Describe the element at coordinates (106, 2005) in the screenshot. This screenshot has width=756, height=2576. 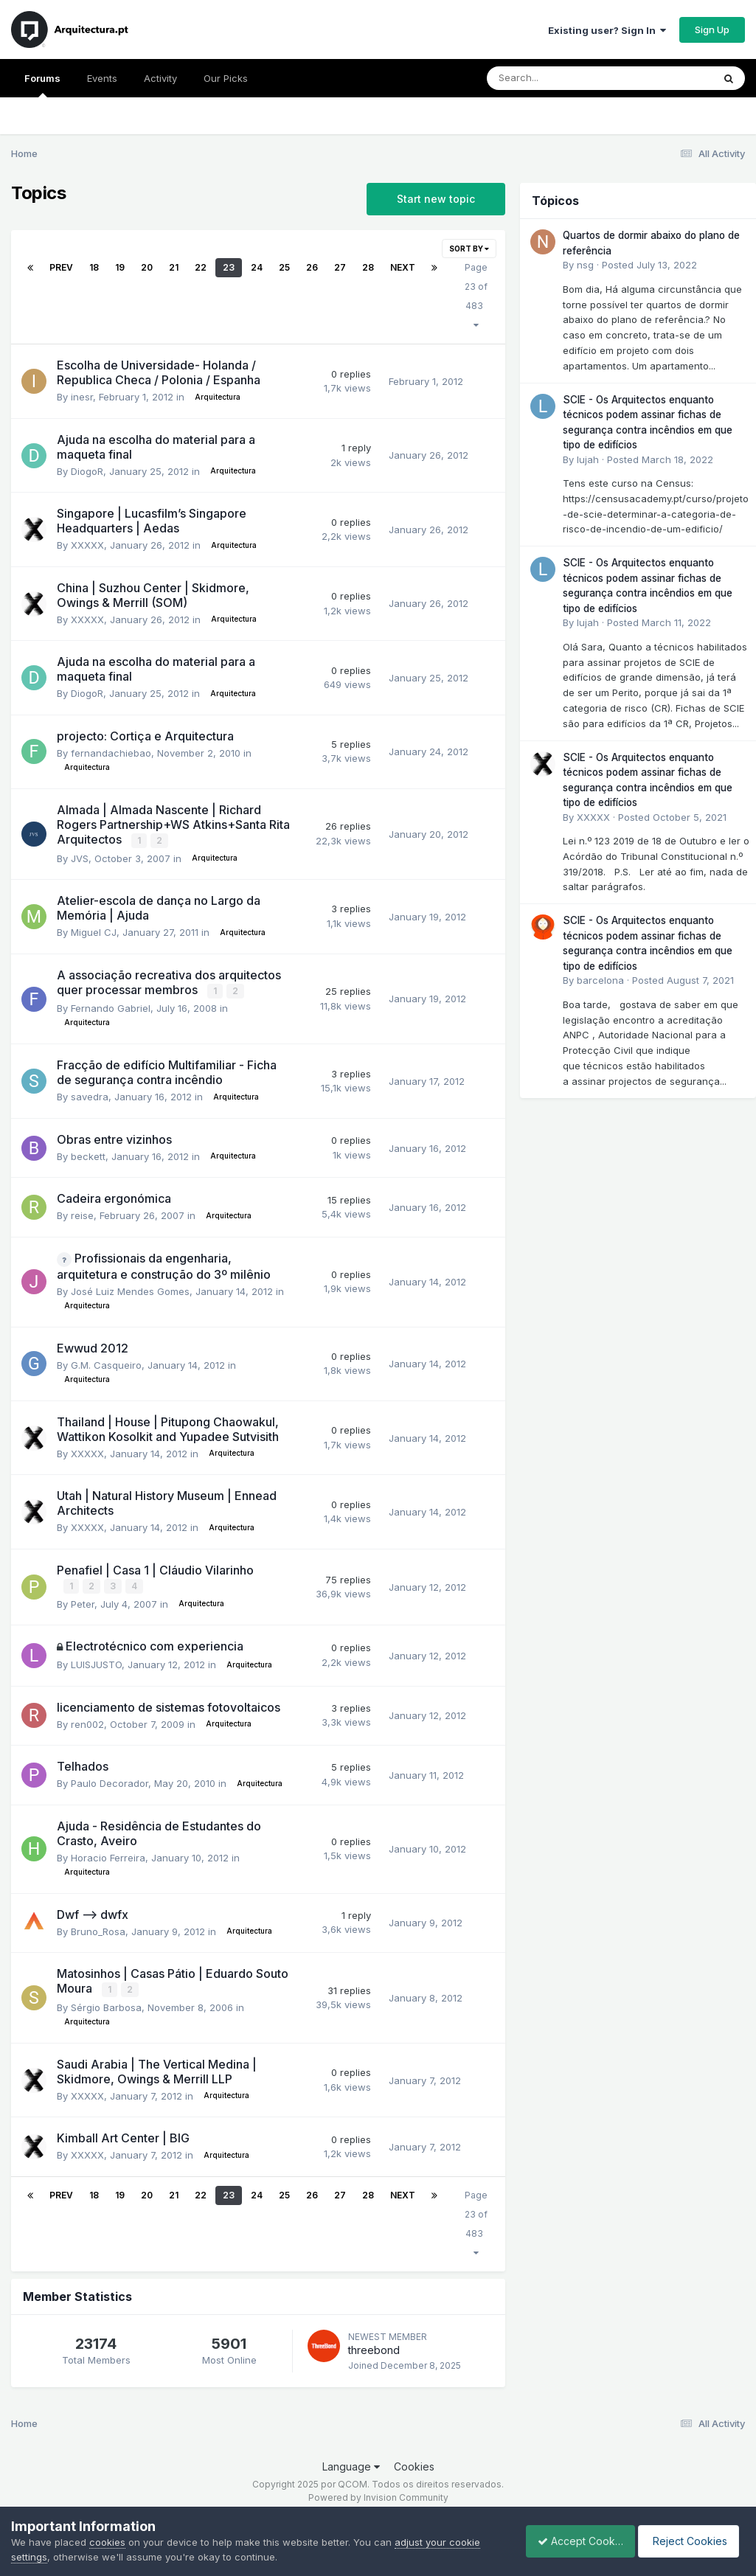
I see `Sérgio Barbosa` at that location.